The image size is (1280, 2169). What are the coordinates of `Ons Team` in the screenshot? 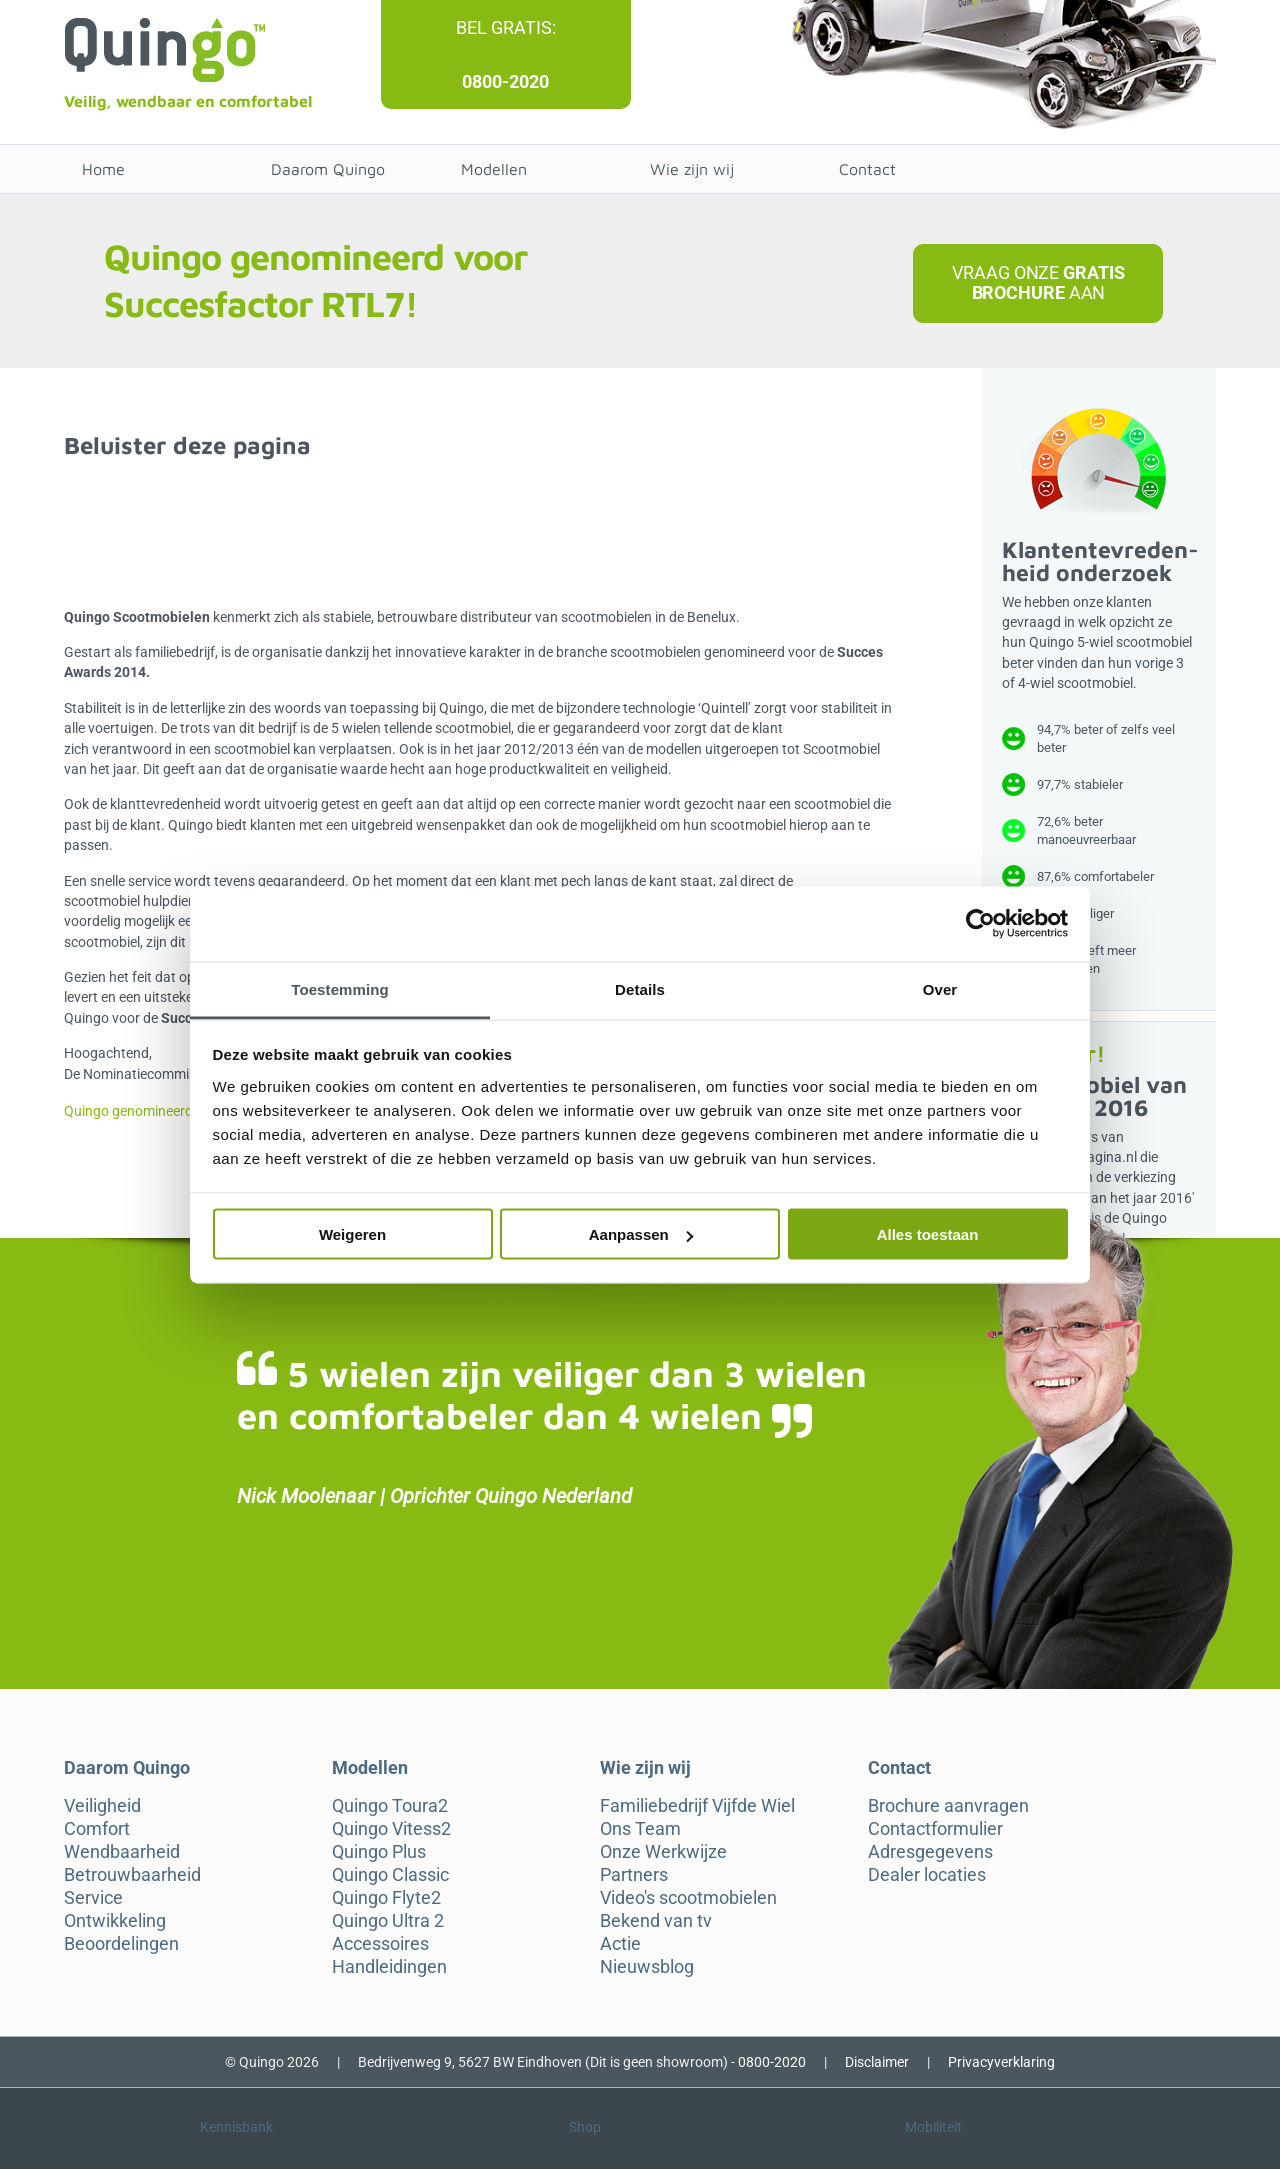 It's located at (640, 1829).